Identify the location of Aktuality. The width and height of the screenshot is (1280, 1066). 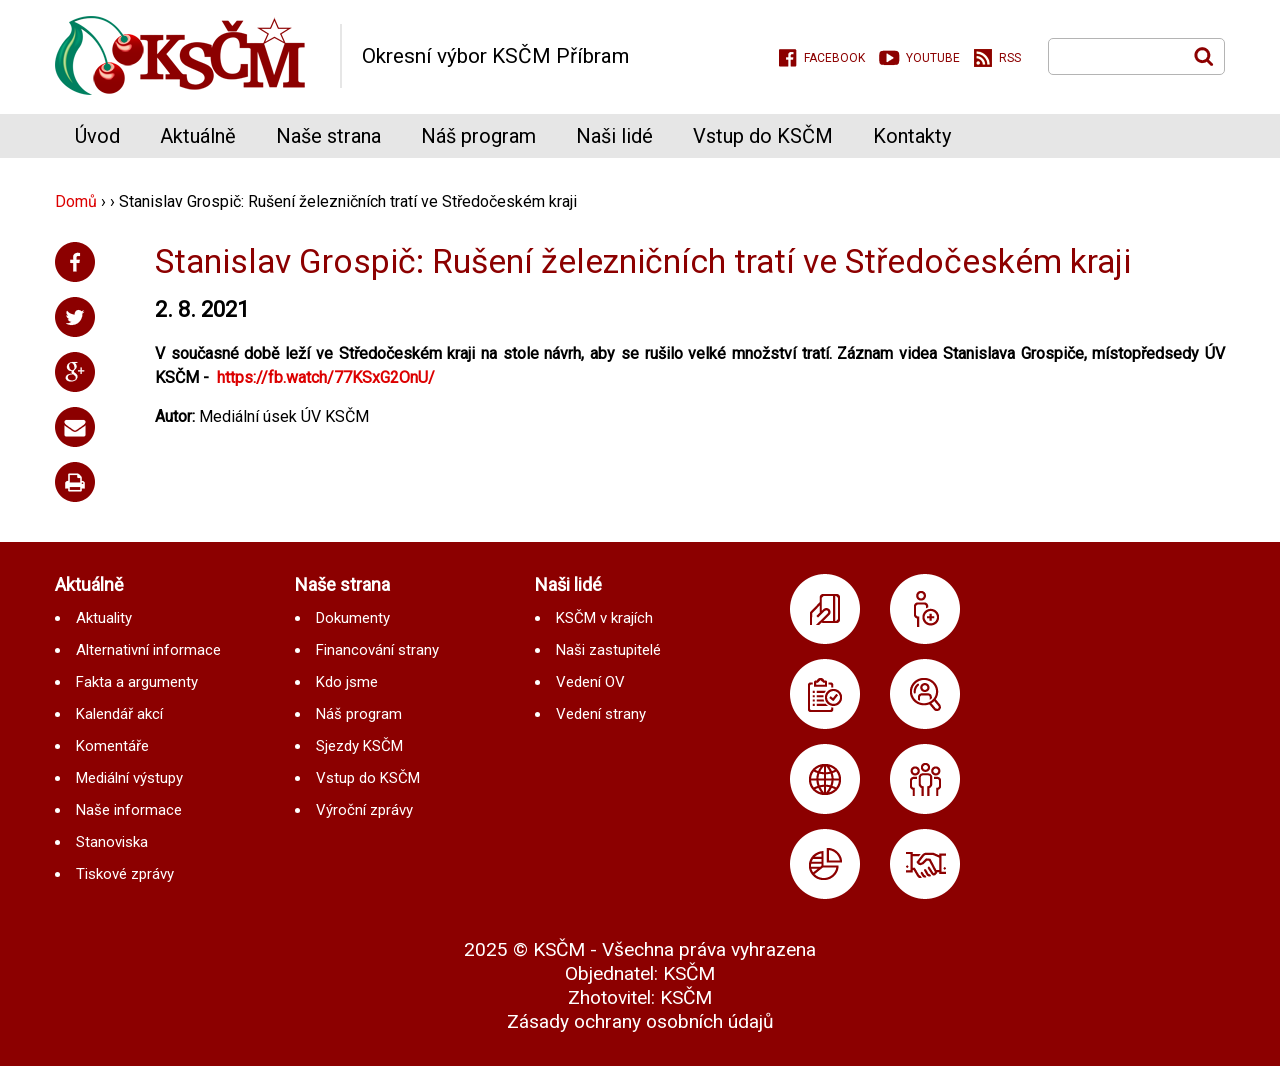
(104, 618).